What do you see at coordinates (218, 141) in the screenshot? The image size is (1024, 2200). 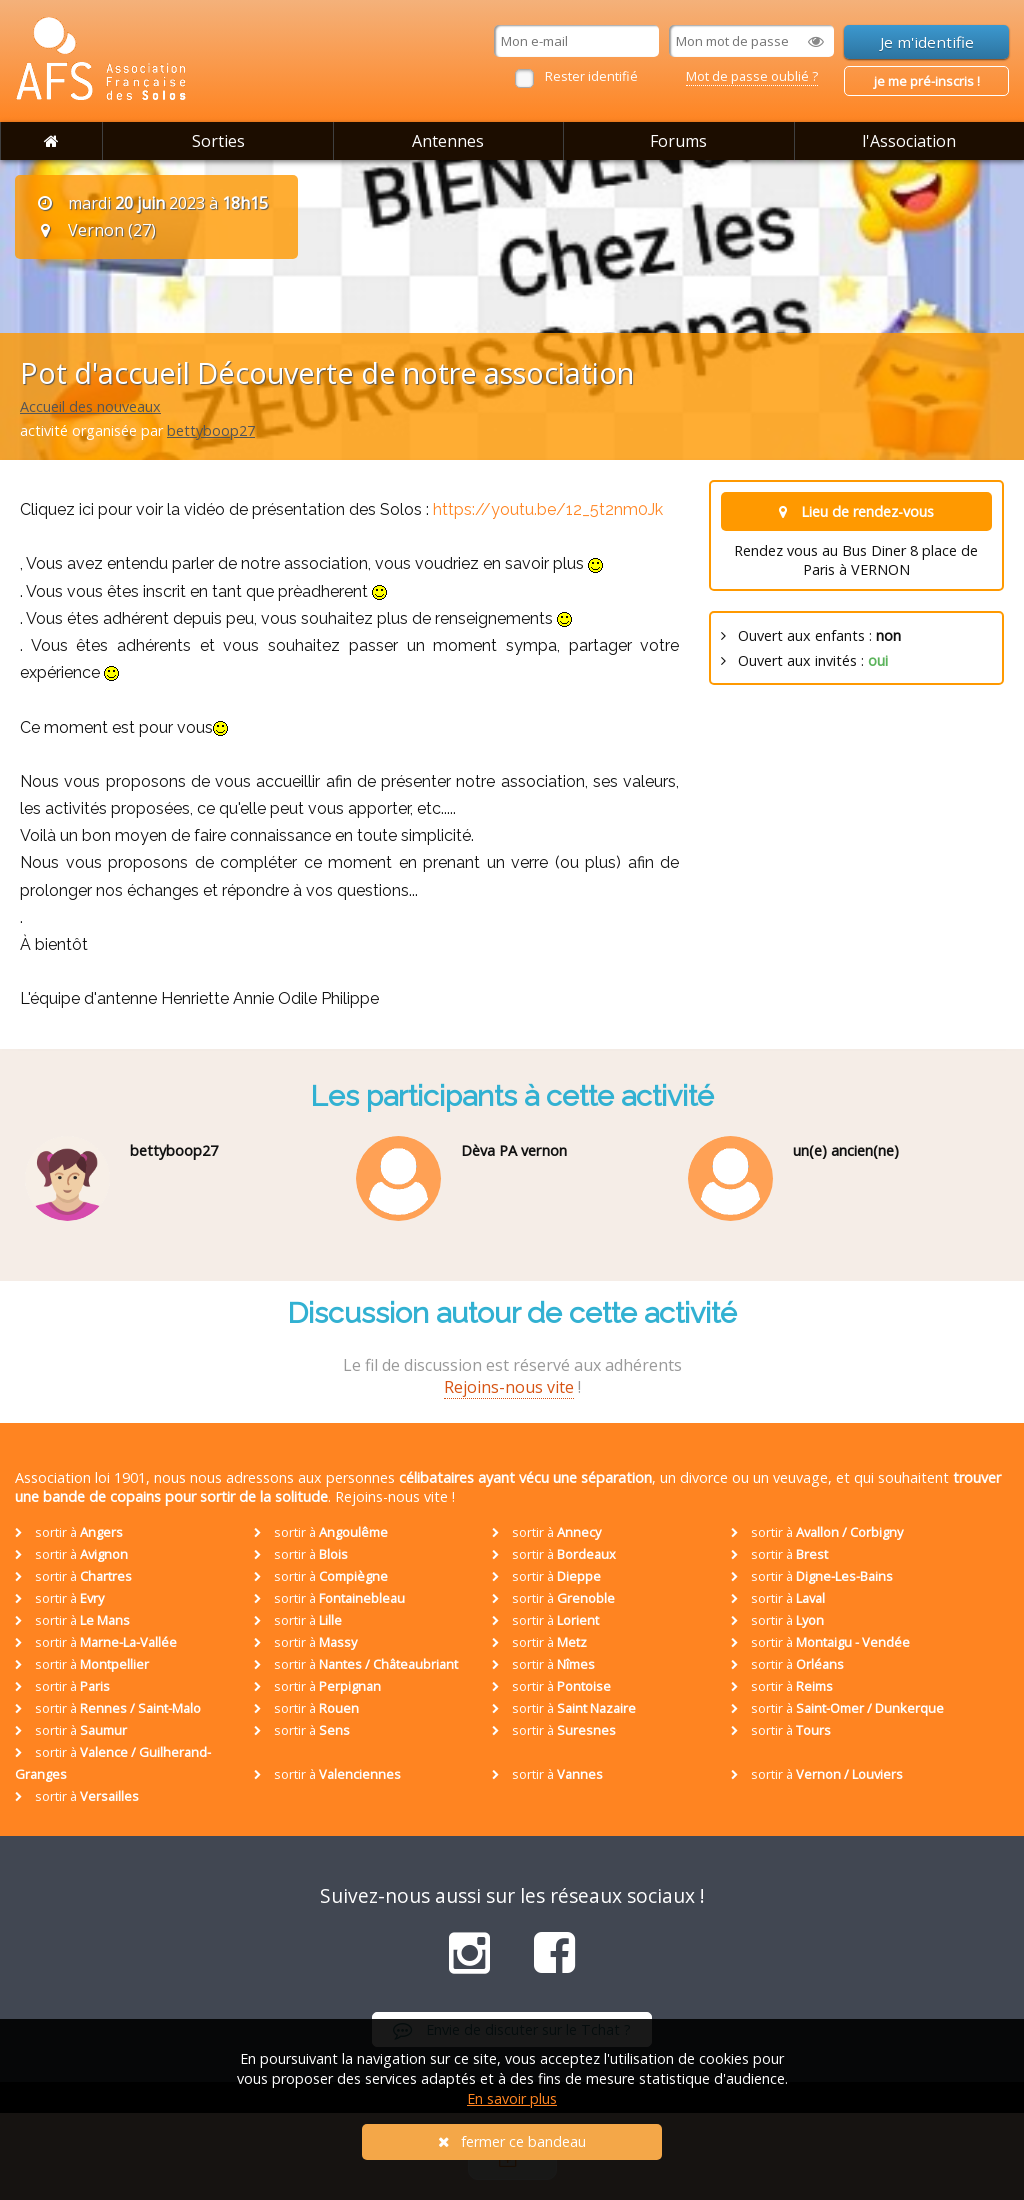 I see `Sorties` at bounding box center [218, 141].